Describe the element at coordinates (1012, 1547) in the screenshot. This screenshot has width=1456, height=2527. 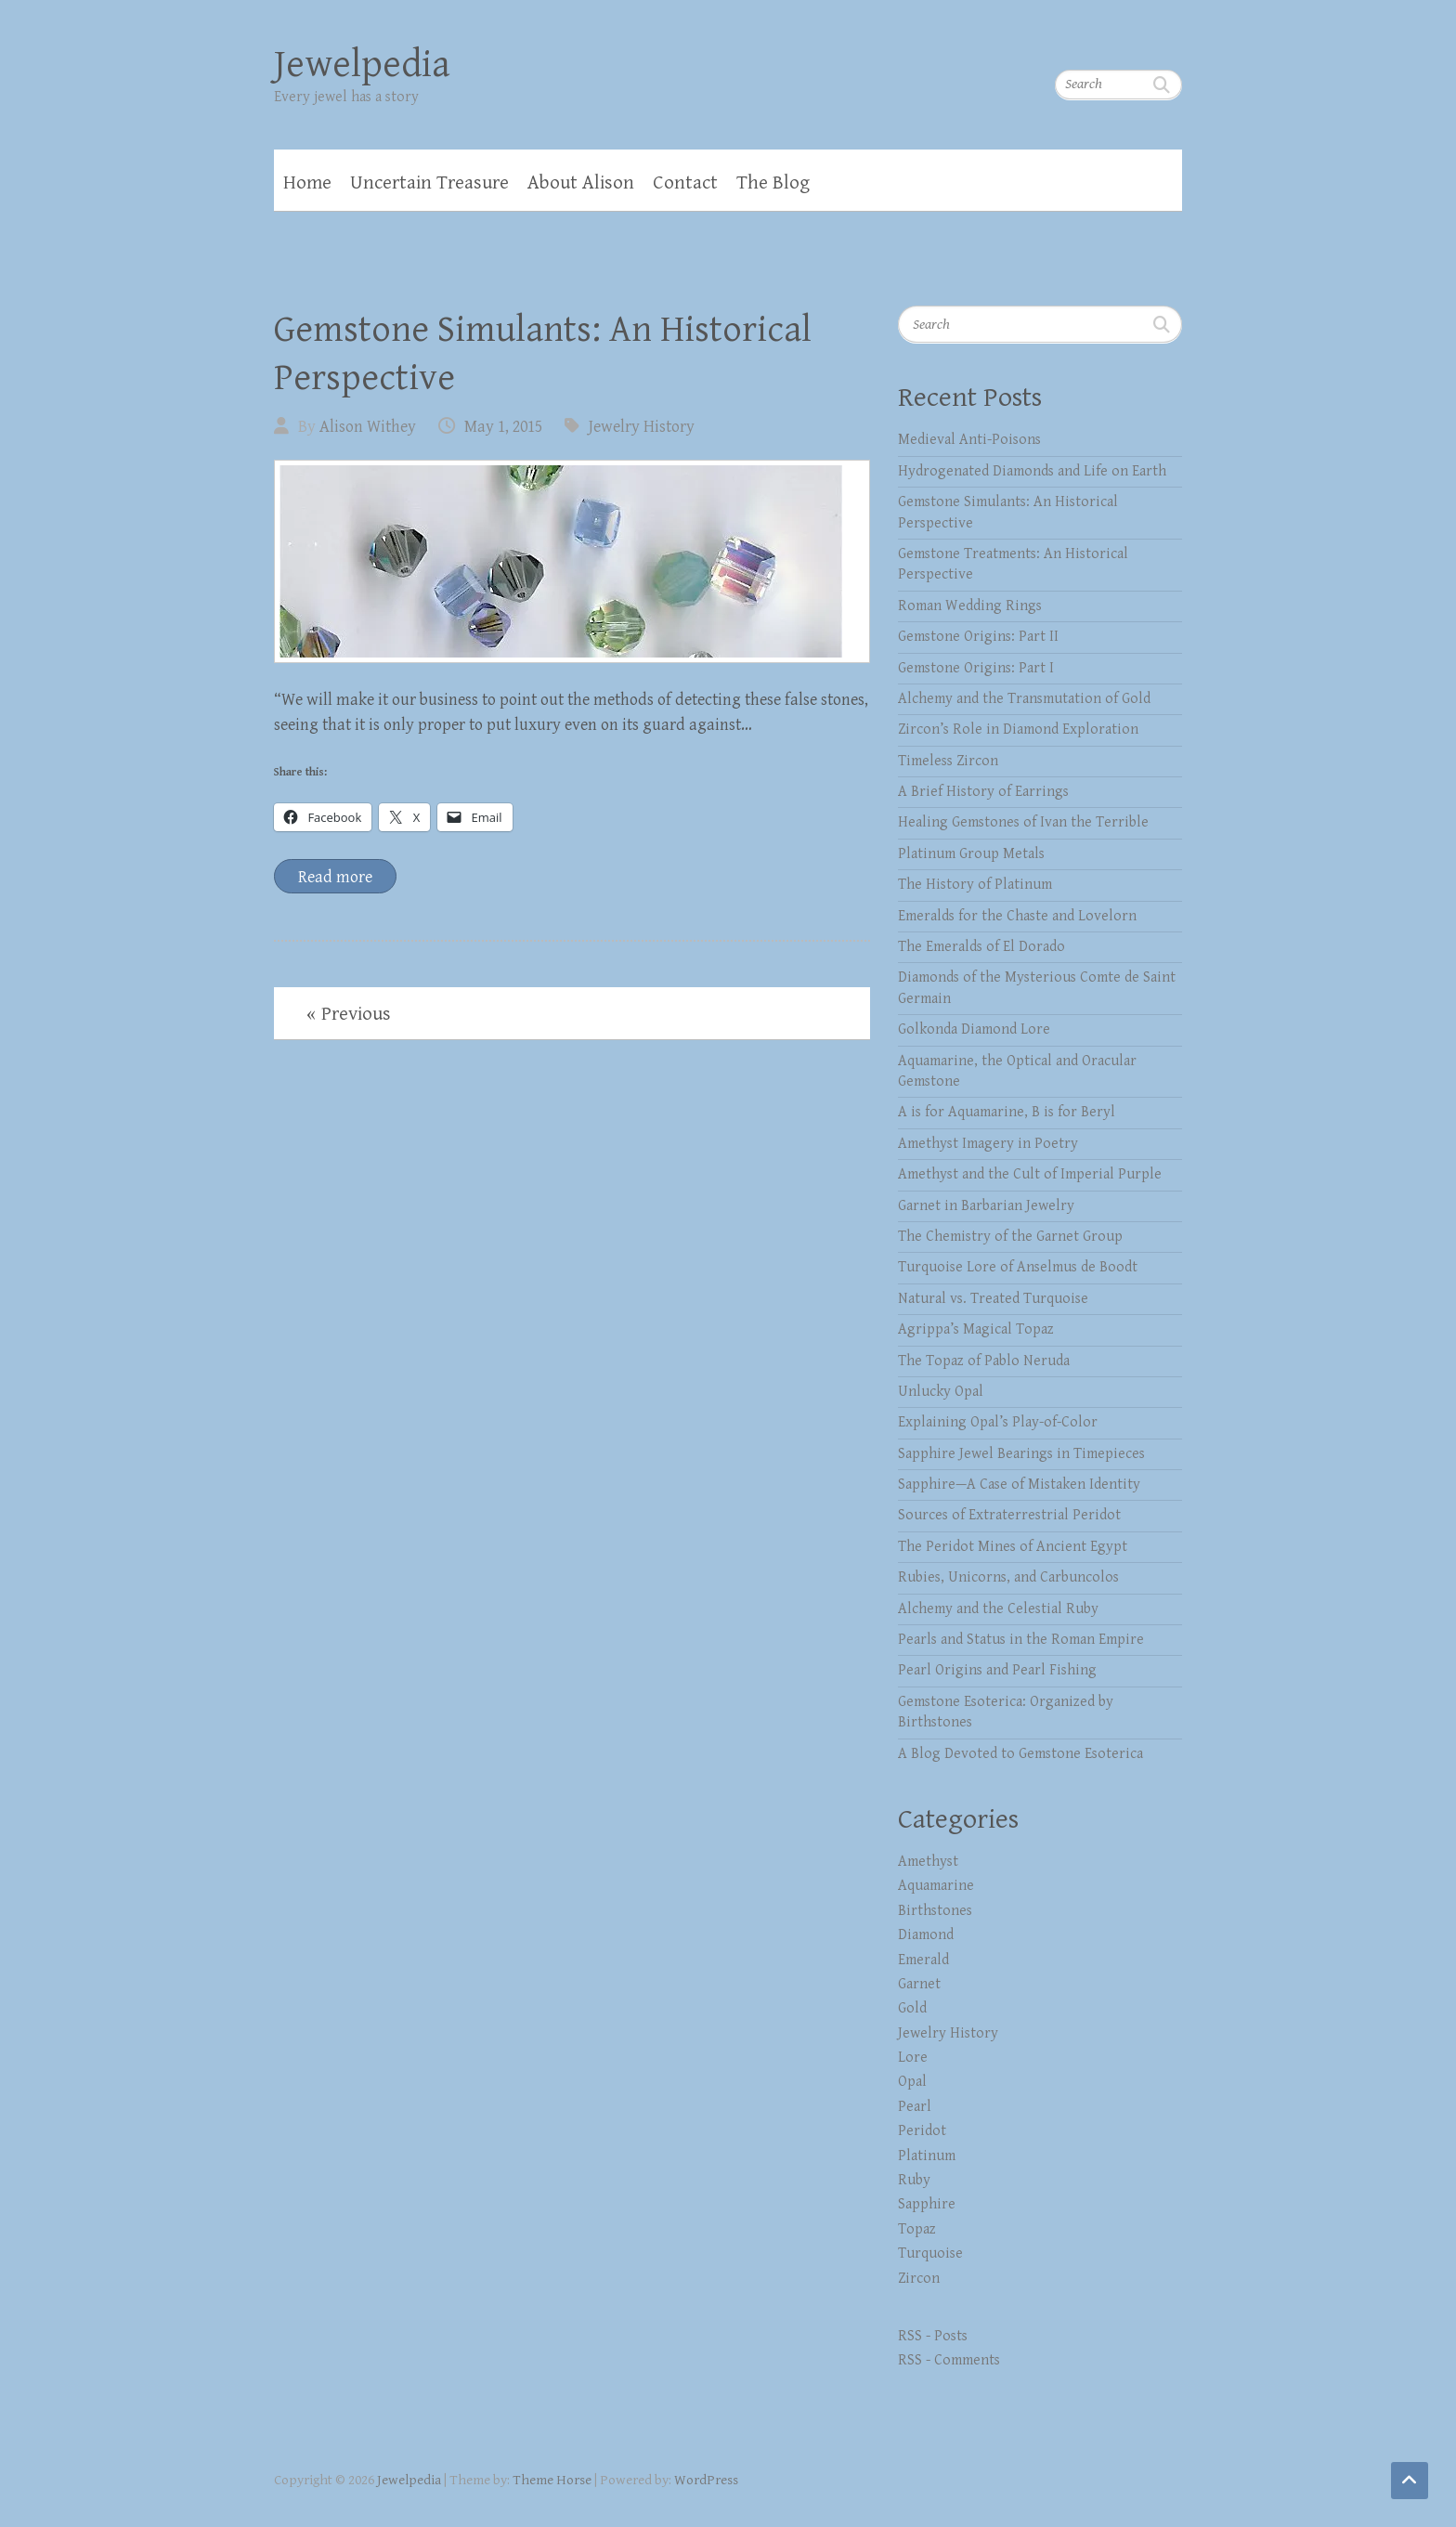
I see `The Peridot Mines of Ancient Egypt` at that location.